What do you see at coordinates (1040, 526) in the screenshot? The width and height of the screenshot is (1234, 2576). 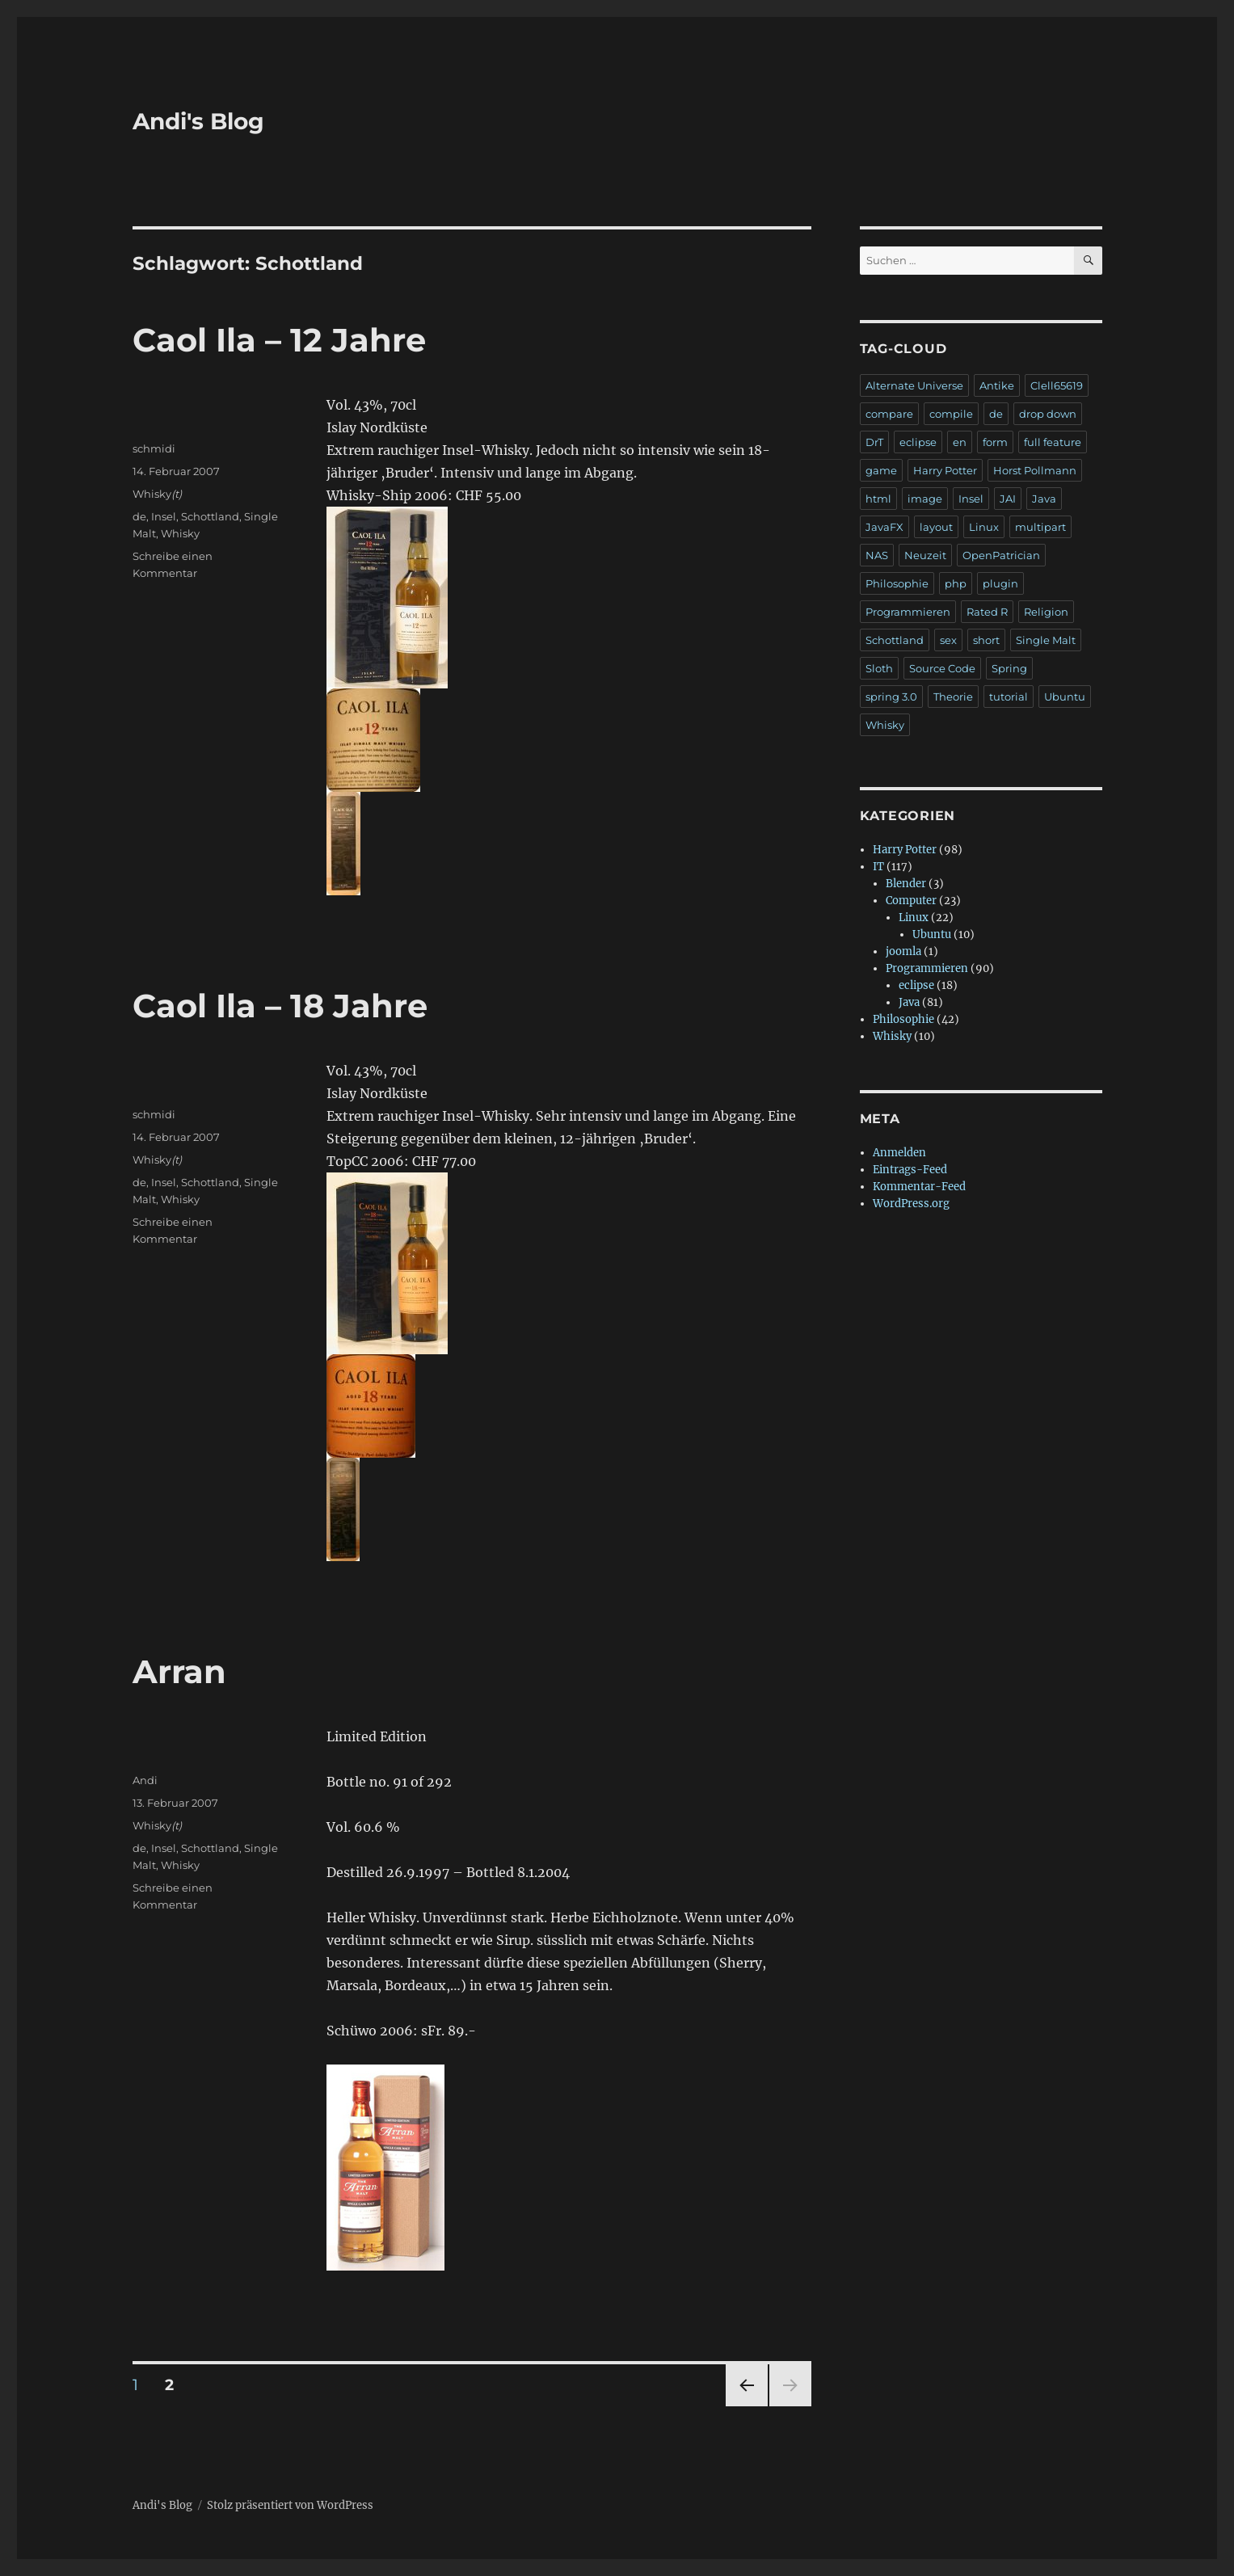 I see `multipart` at bounding box center [1040, 526].